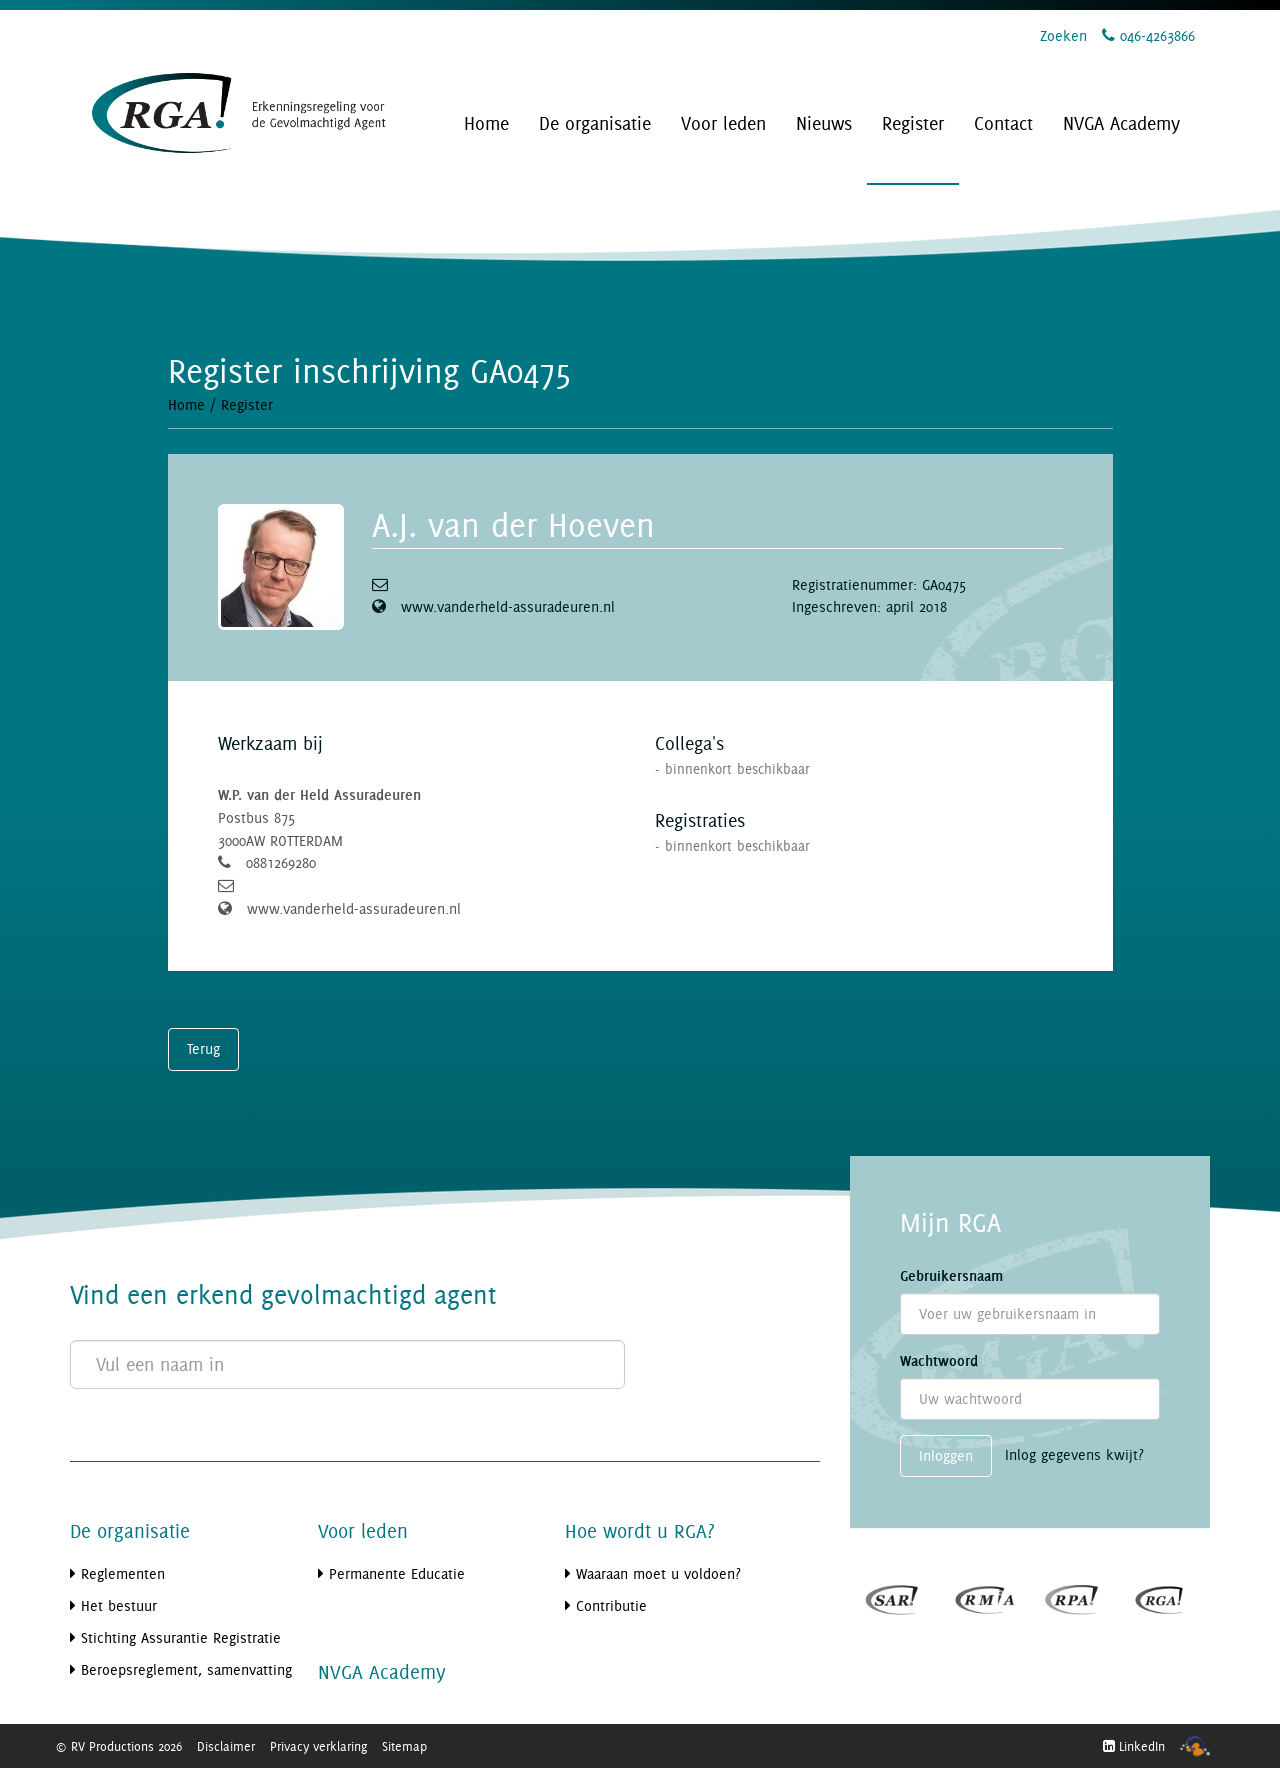 The height and width of the screenshot is (1768, 1280). I want to click on Home, so click(186, 404).